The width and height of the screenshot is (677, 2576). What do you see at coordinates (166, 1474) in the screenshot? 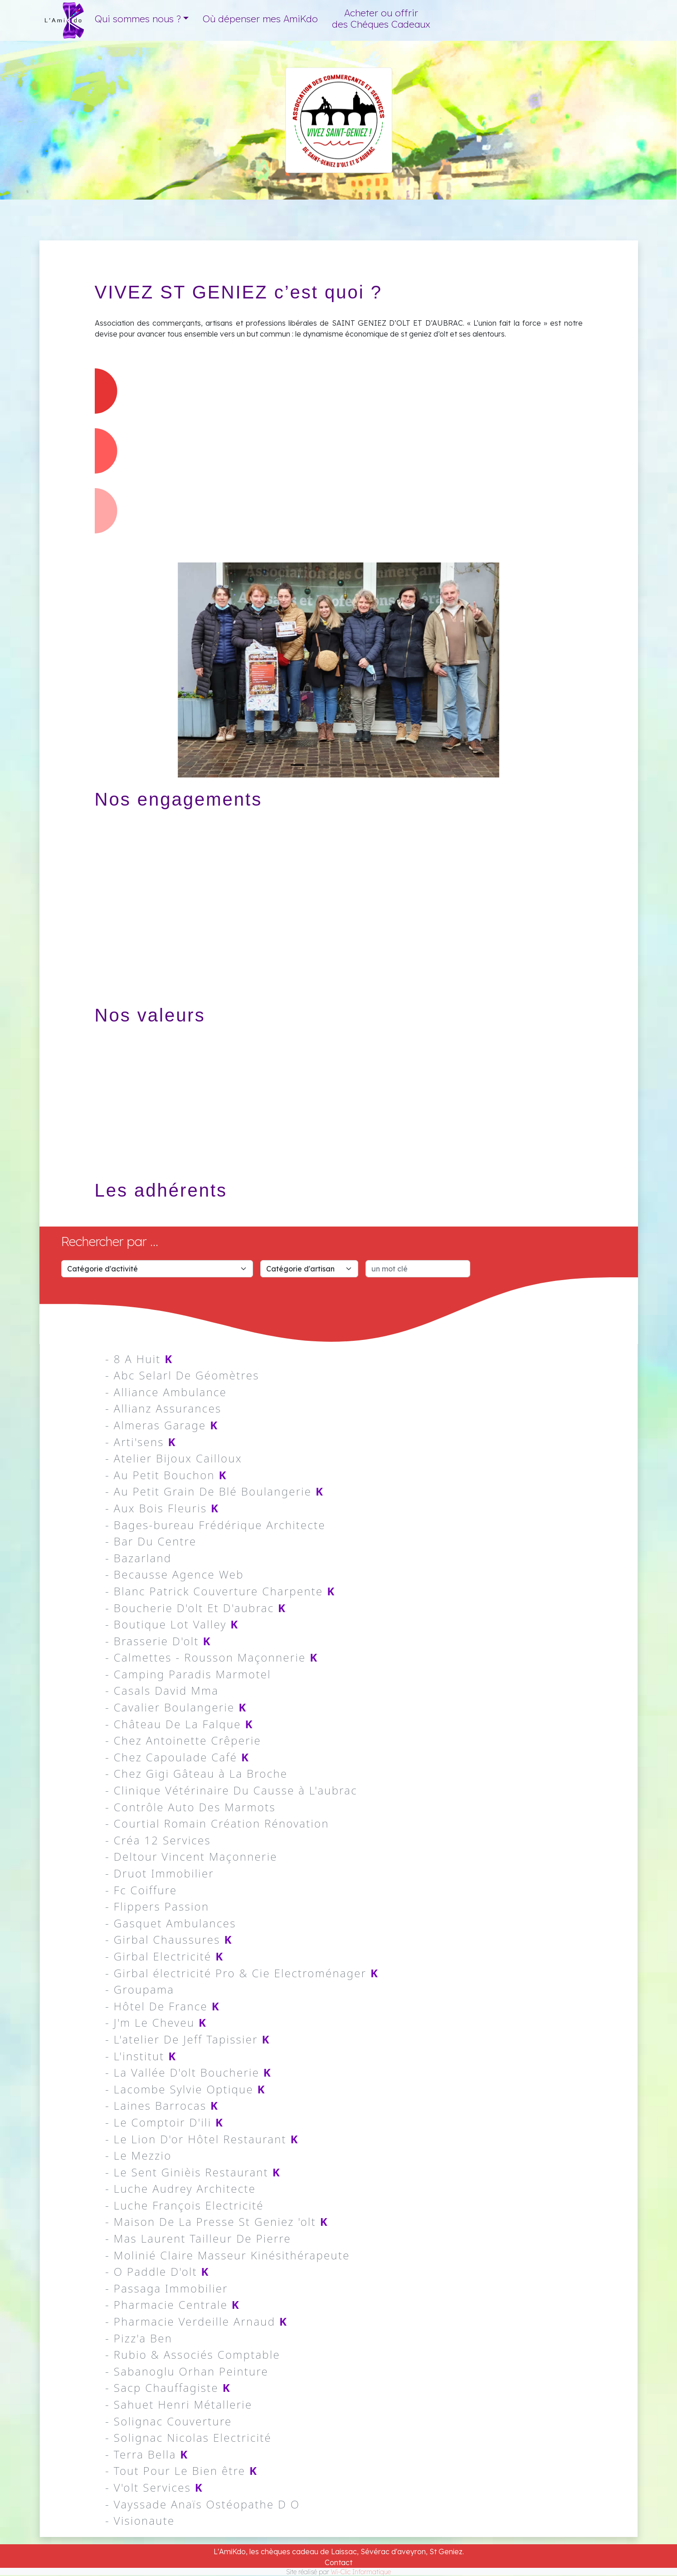
I see `- Au Petit Bouchon` at bounding box center [166, 1474].